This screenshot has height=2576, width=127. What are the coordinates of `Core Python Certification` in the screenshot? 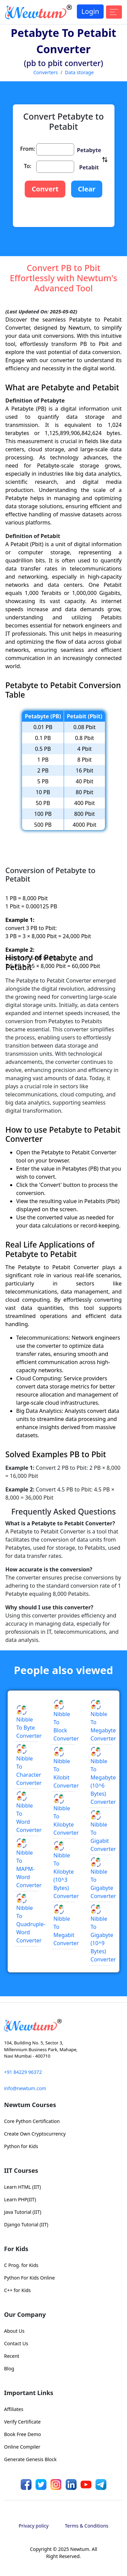 It's located at (32, 2121).